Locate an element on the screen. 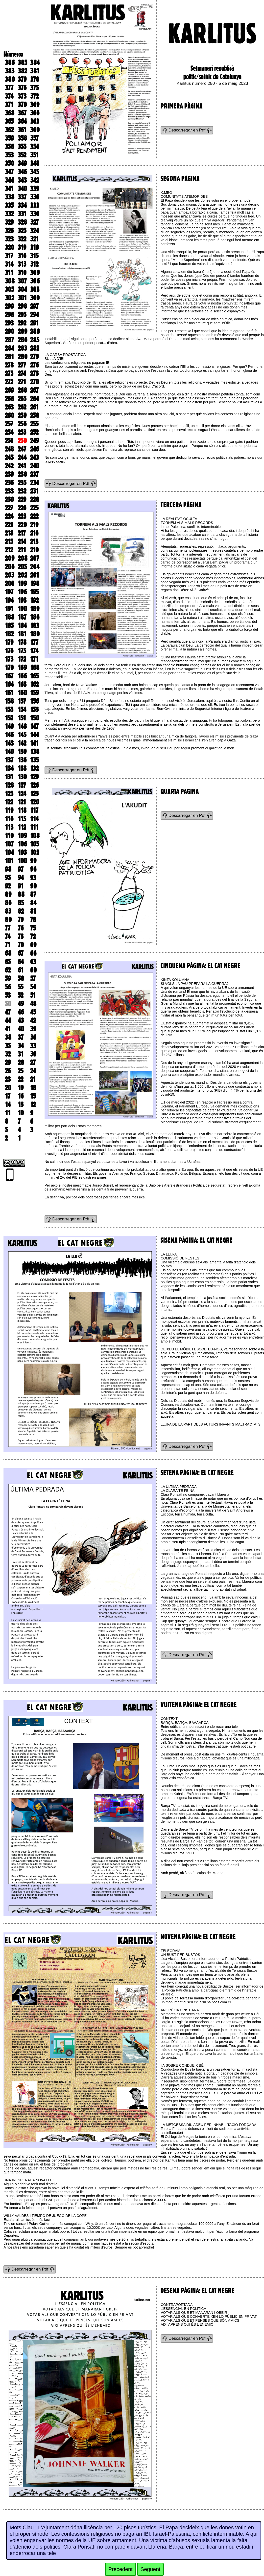  281 is located at coordinates (9, 356).